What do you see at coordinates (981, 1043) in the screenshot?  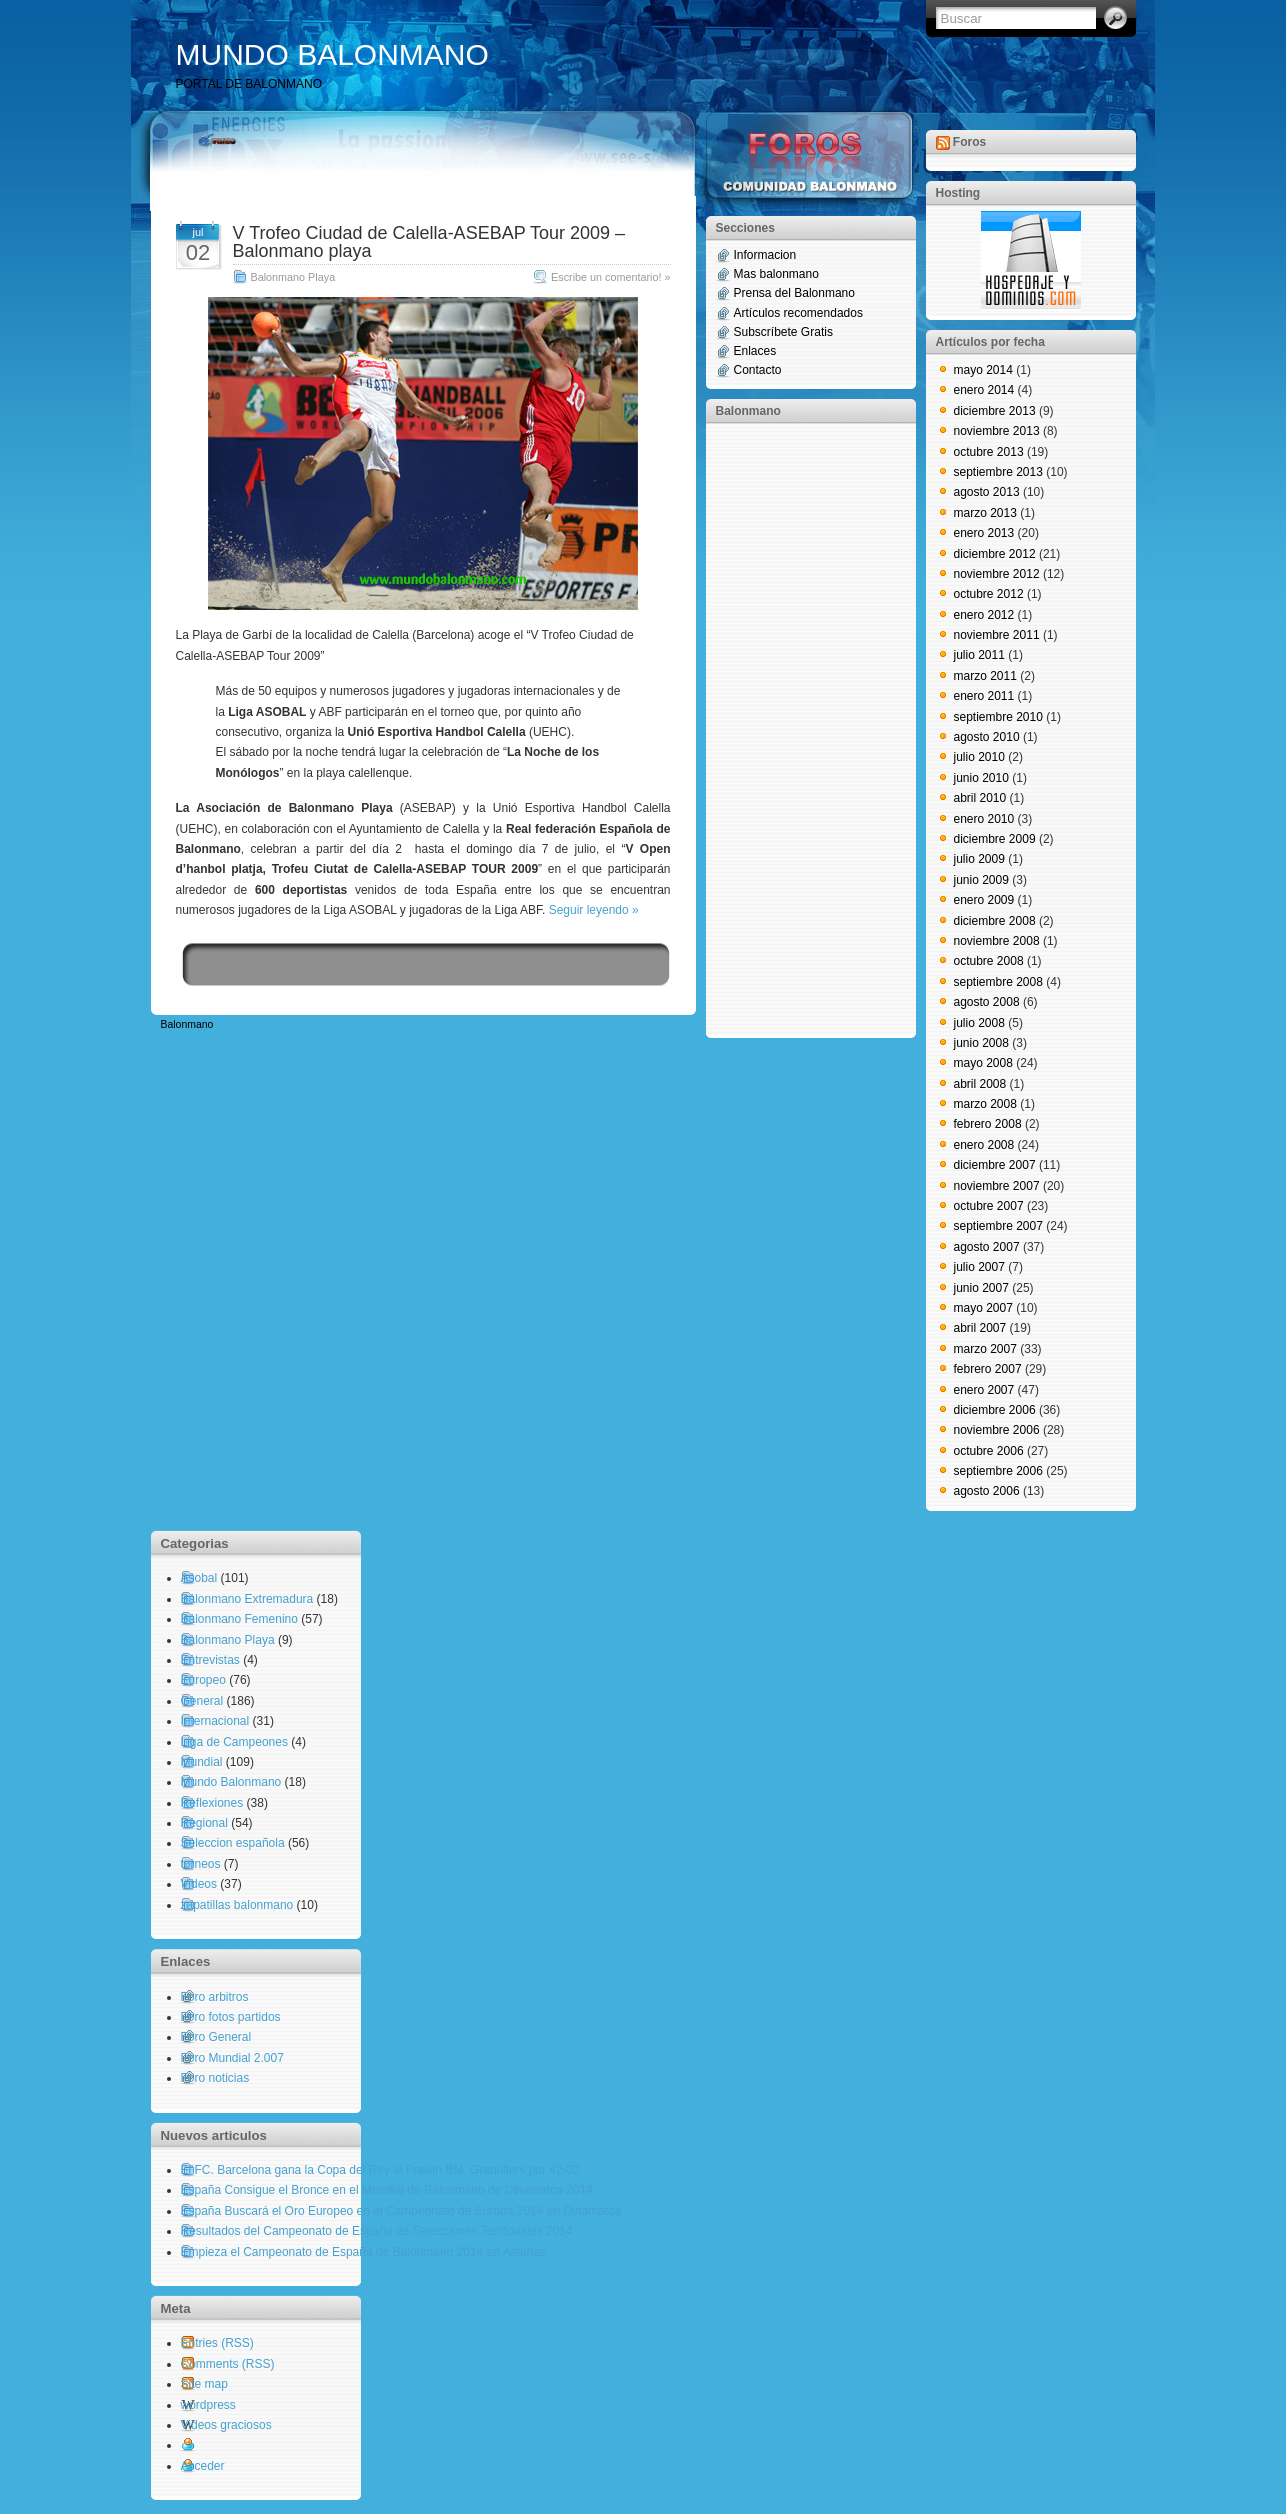 I see `junio 2008` at bounding box center [981, 1043].